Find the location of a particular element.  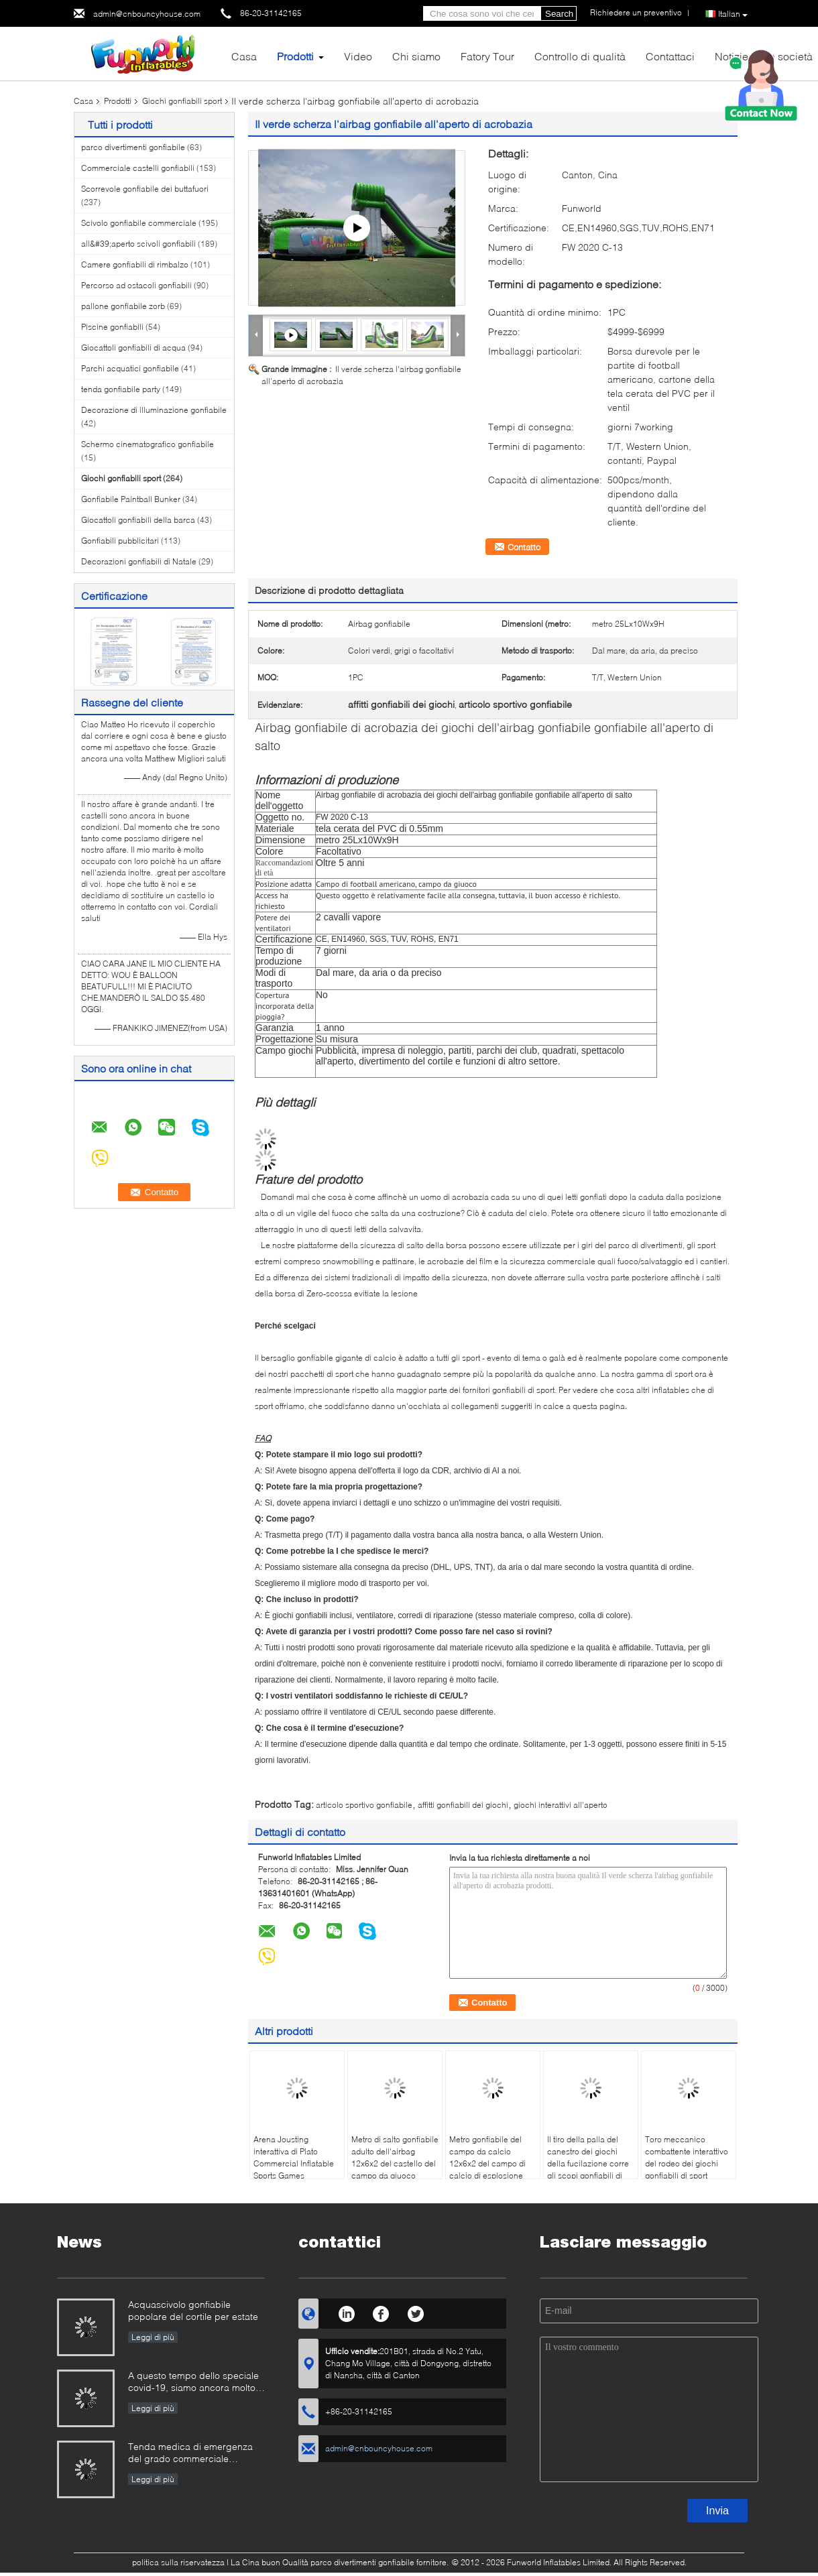

Giocattoli gonfiabili di acqua is located at coordinates (133, 348).